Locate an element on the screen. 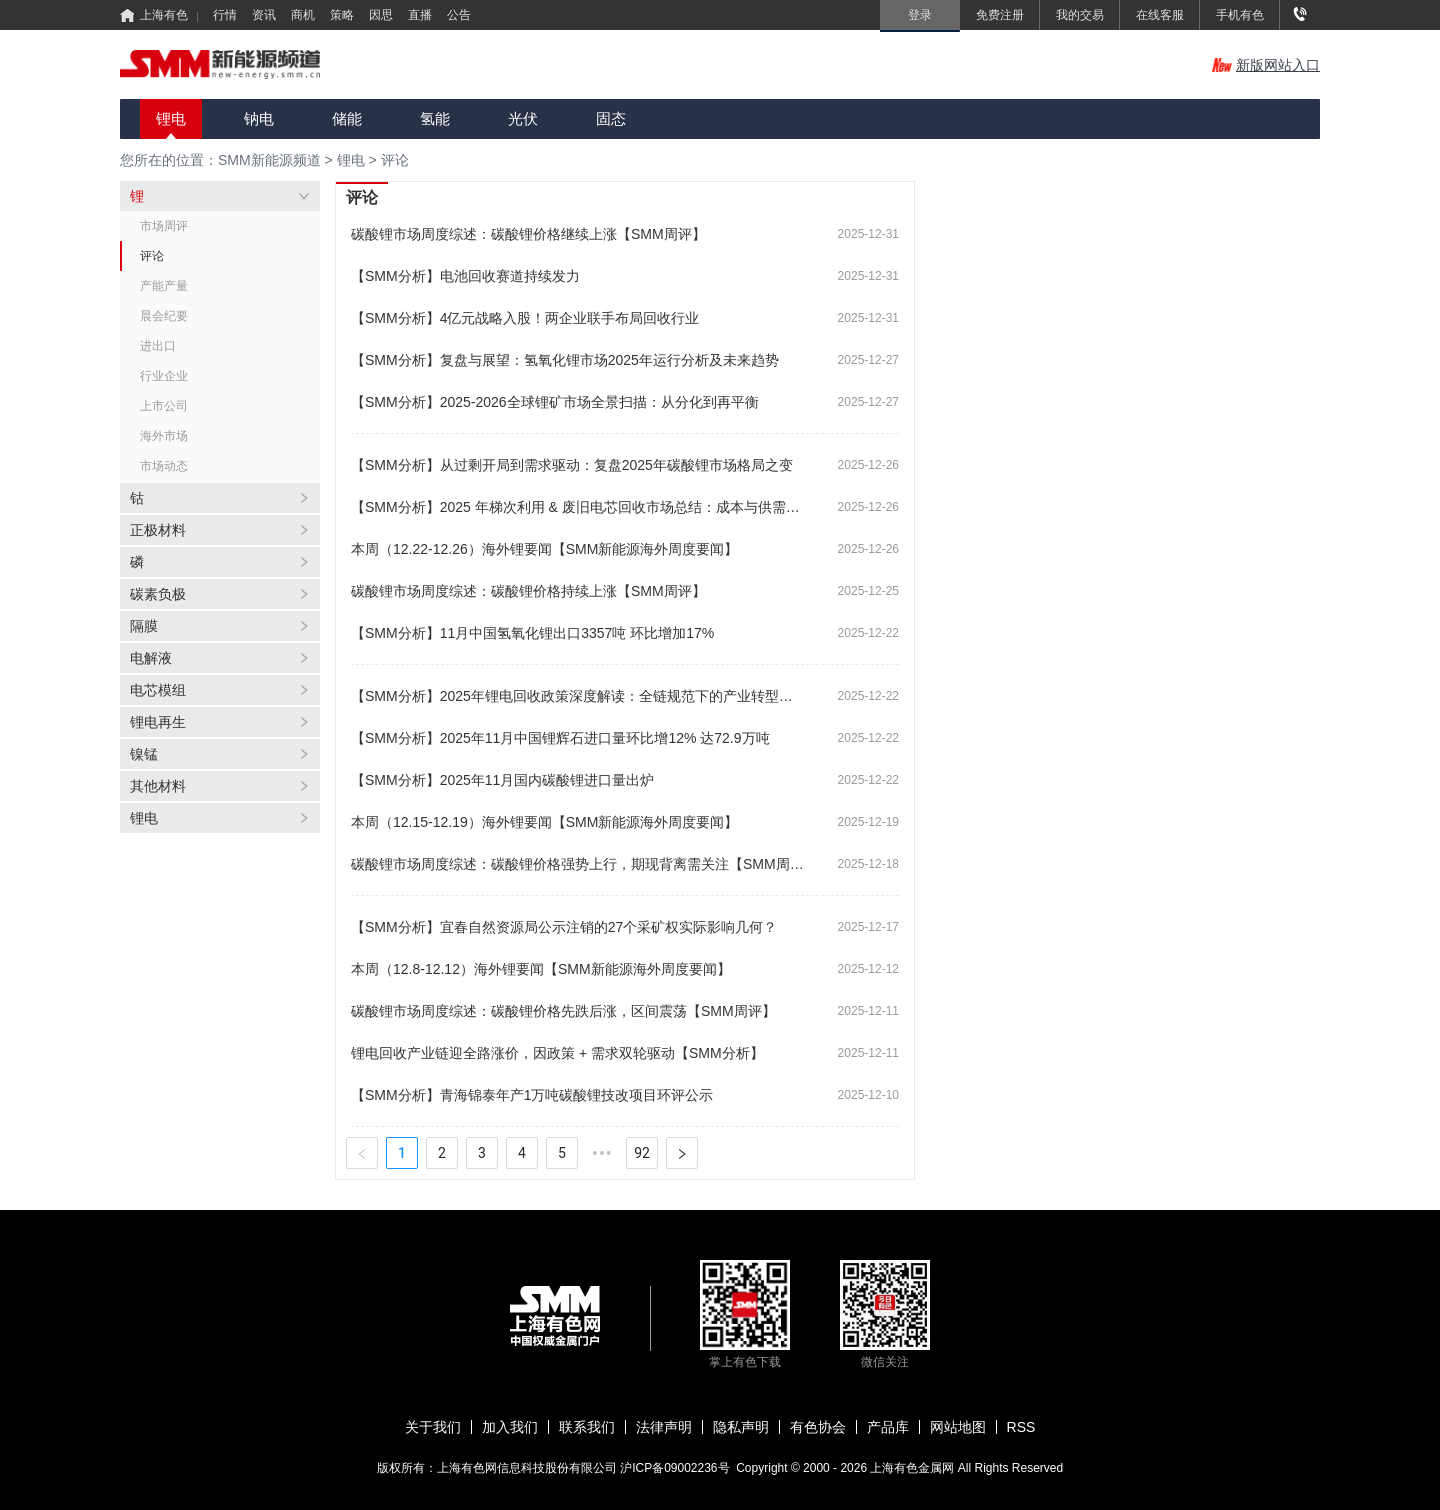 This screenshot has width=1440, height=1510. 策略 is located at coordinates (342, 15).